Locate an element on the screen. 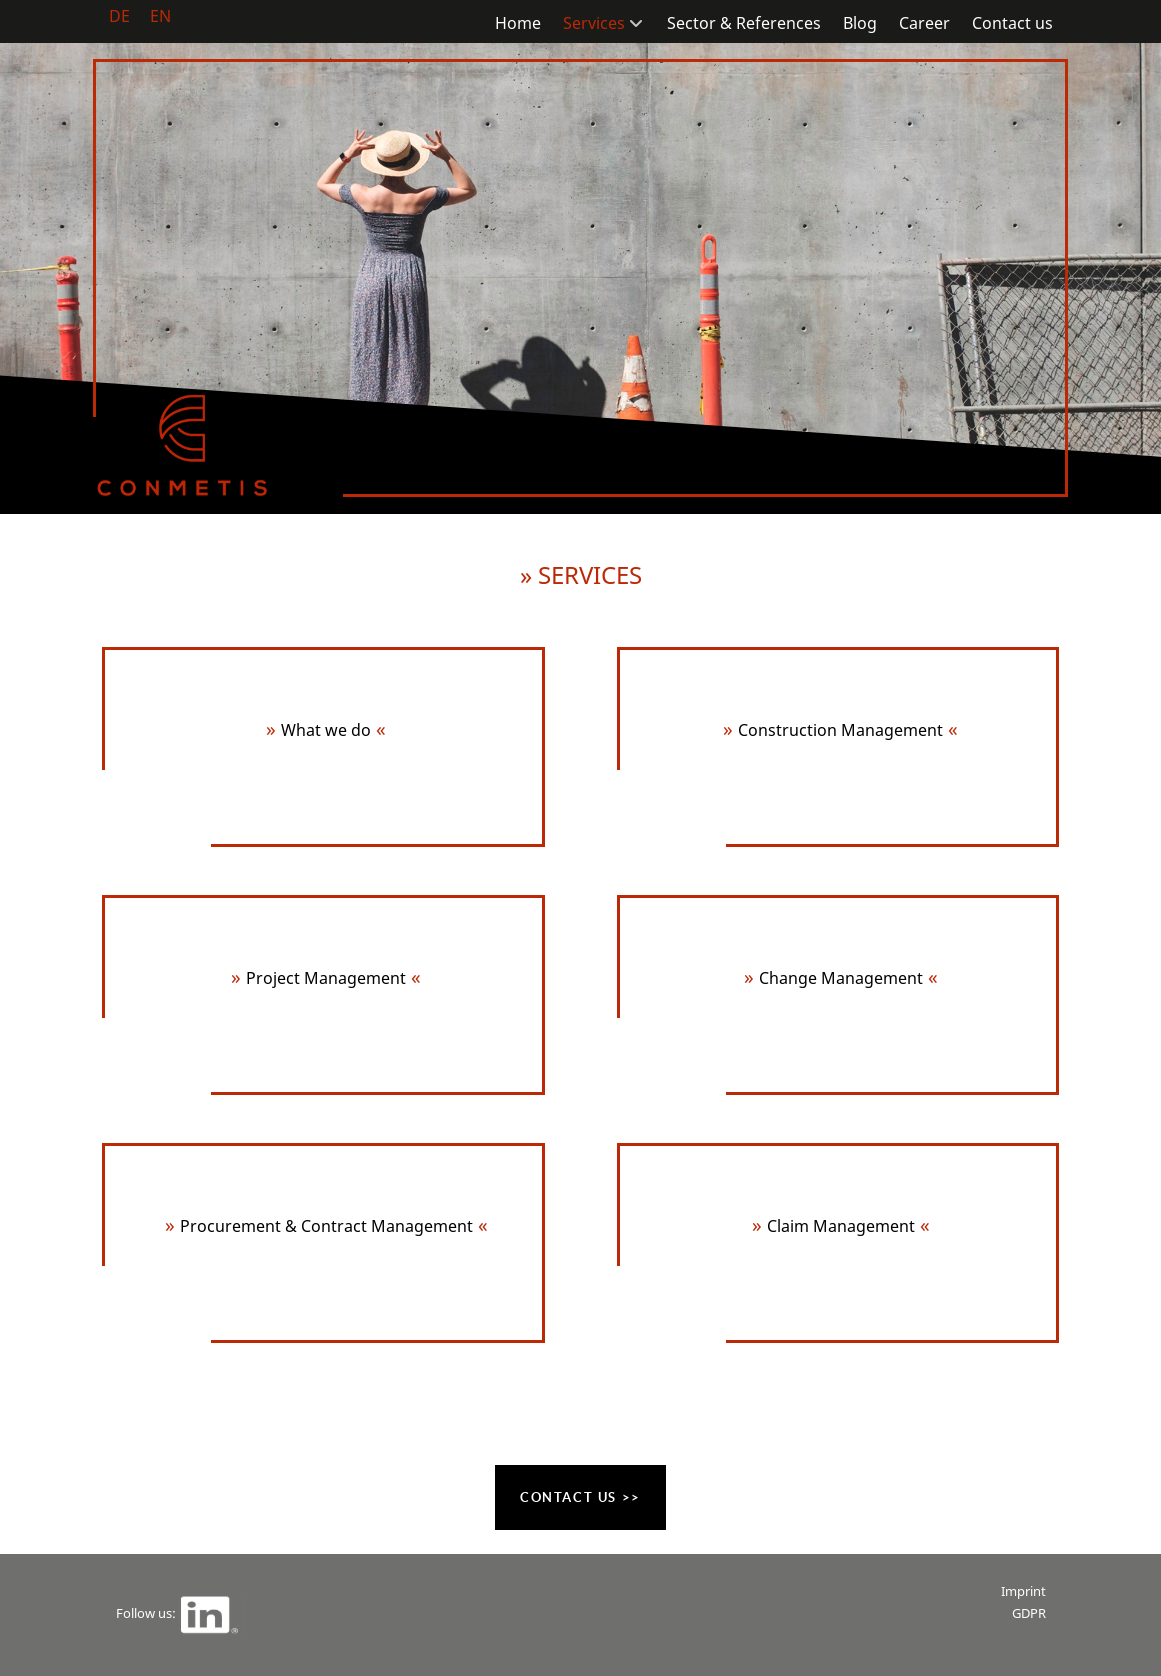  Imprint is located at coordinates (1023, 1591).